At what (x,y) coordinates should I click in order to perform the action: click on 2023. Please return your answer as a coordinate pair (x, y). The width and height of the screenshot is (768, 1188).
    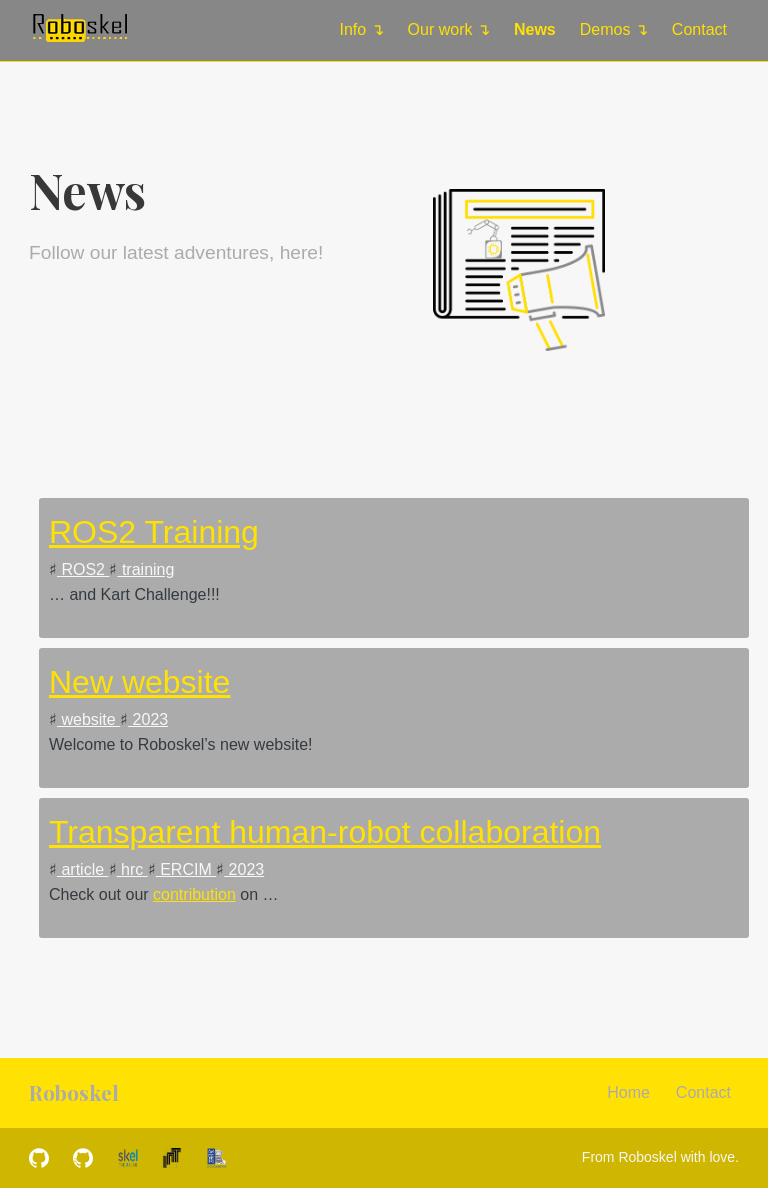
    Looking at the image, I should click on (148, 719).